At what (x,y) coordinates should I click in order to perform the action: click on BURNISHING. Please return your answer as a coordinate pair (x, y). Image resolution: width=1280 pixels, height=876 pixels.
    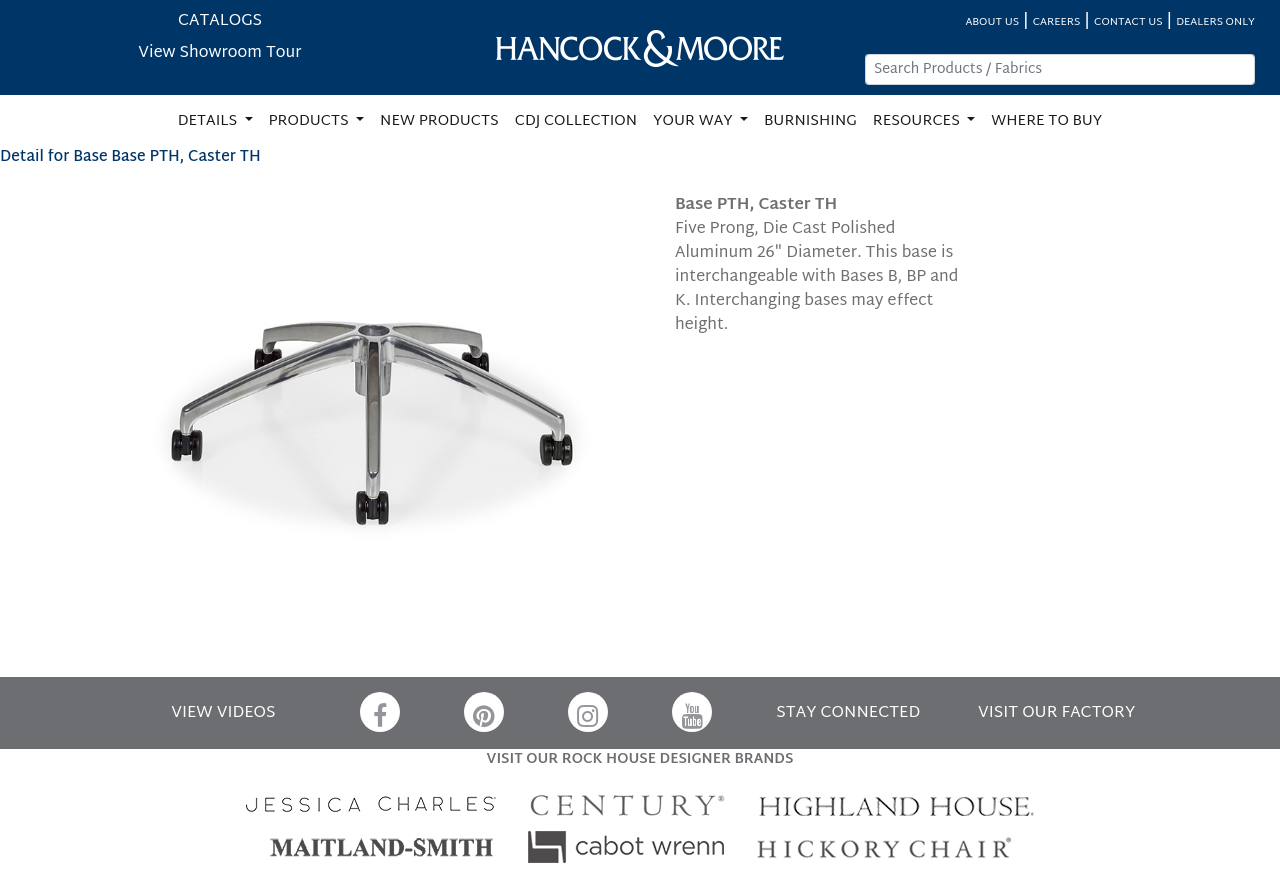
    Looking at the image, I should click on (810, 121).